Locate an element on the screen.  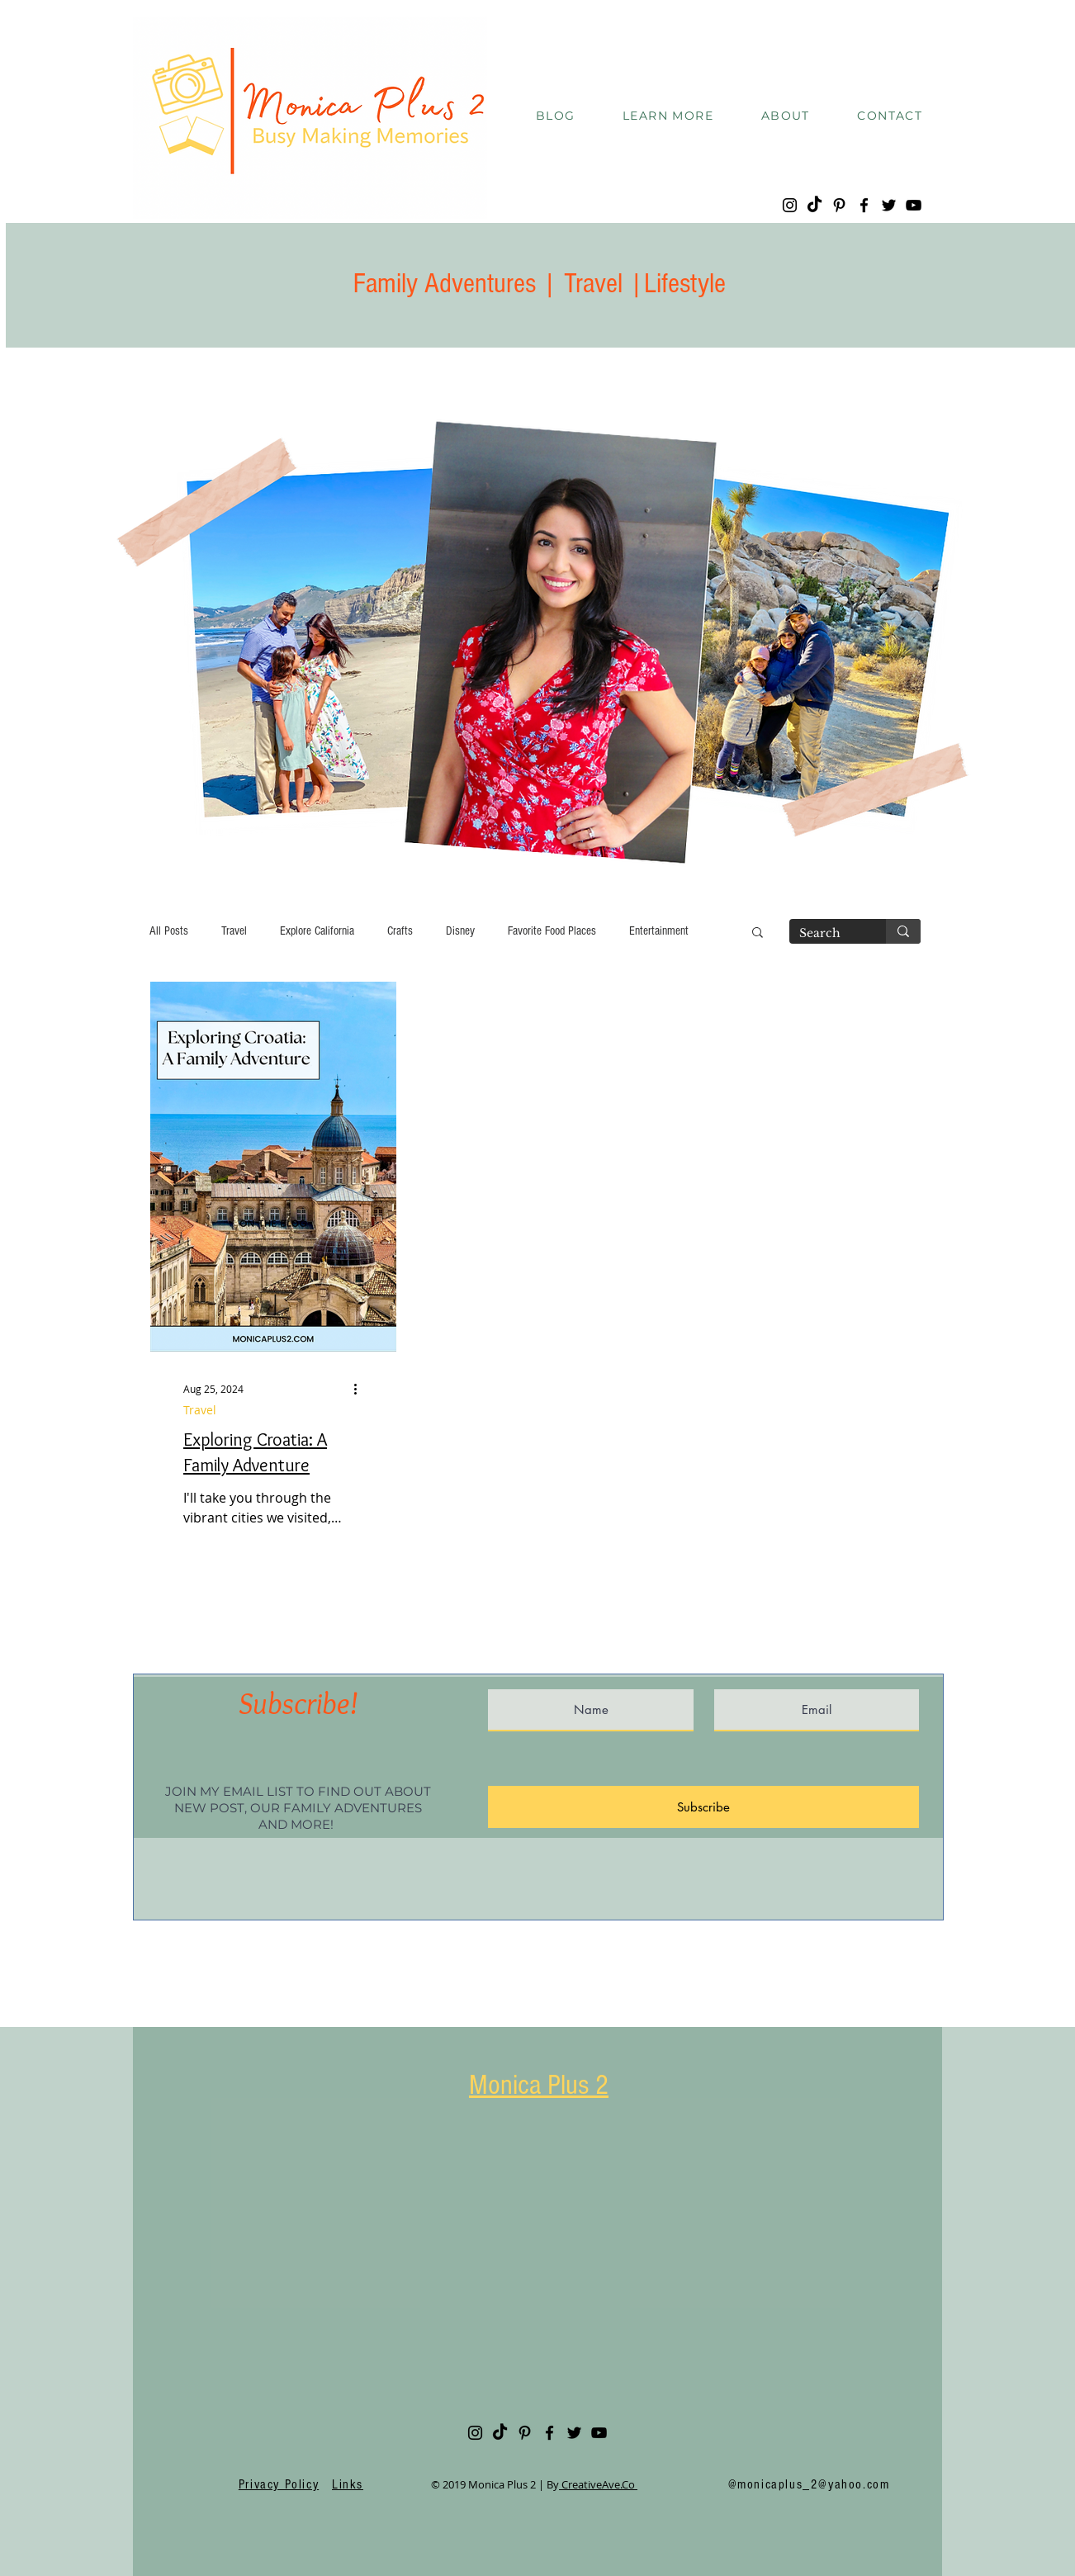
Disney is located at coordinates (460, 931).